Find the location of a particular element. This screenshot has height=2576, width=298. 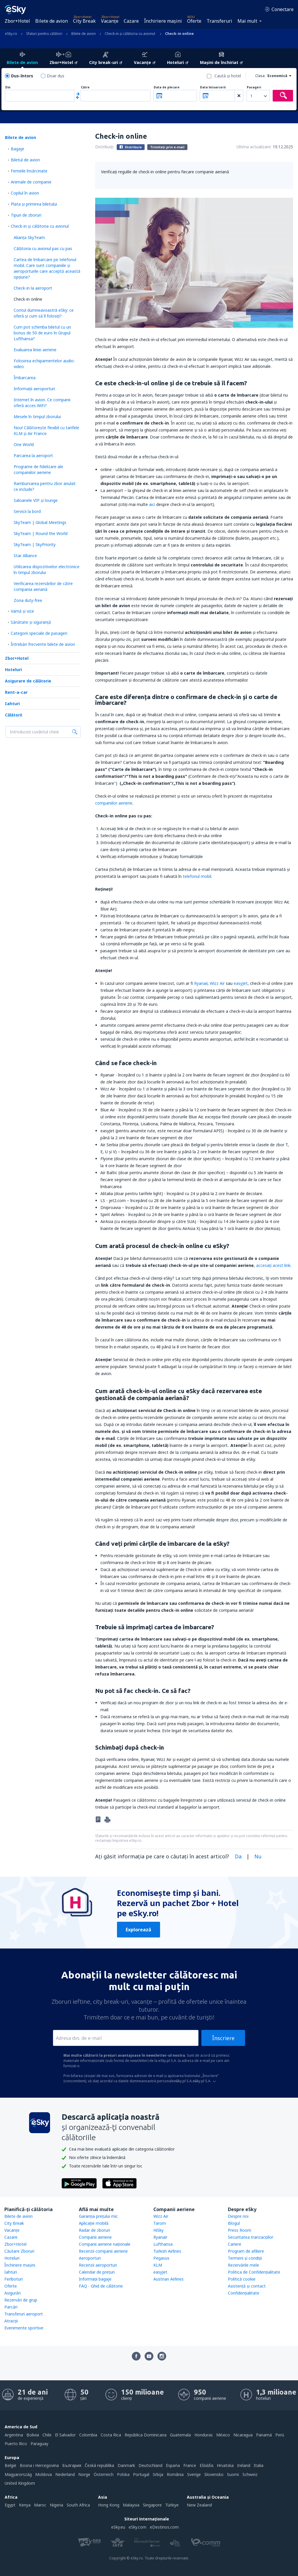

Nou! Călătoreşte flexibil cu tarifele KLM și Air France is located at coordinates (46, 430).